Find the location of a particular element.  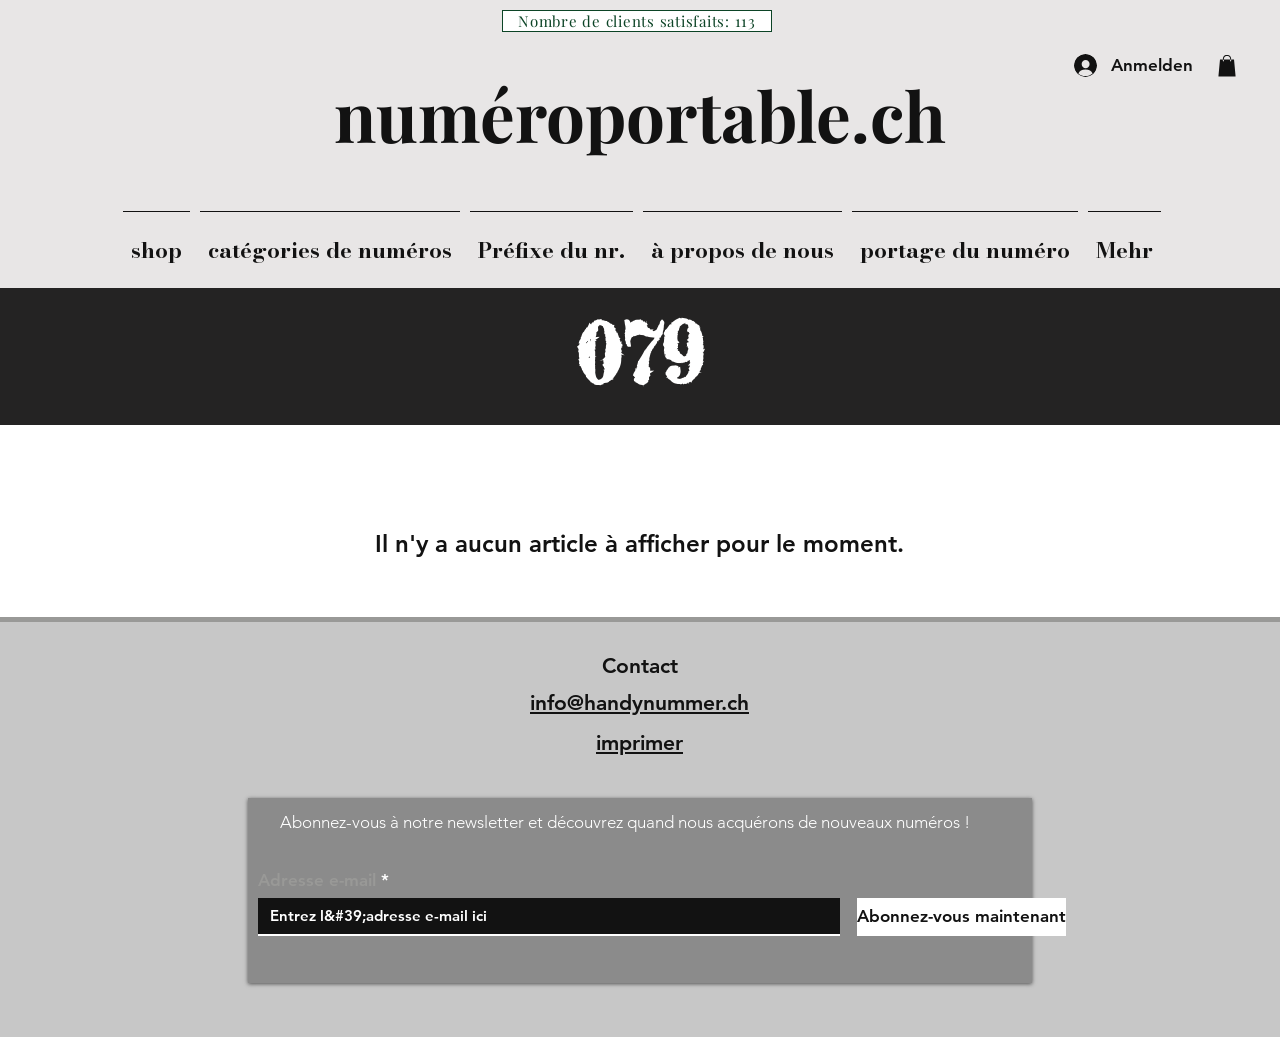

imprimer is located at coordinates (639, 742).